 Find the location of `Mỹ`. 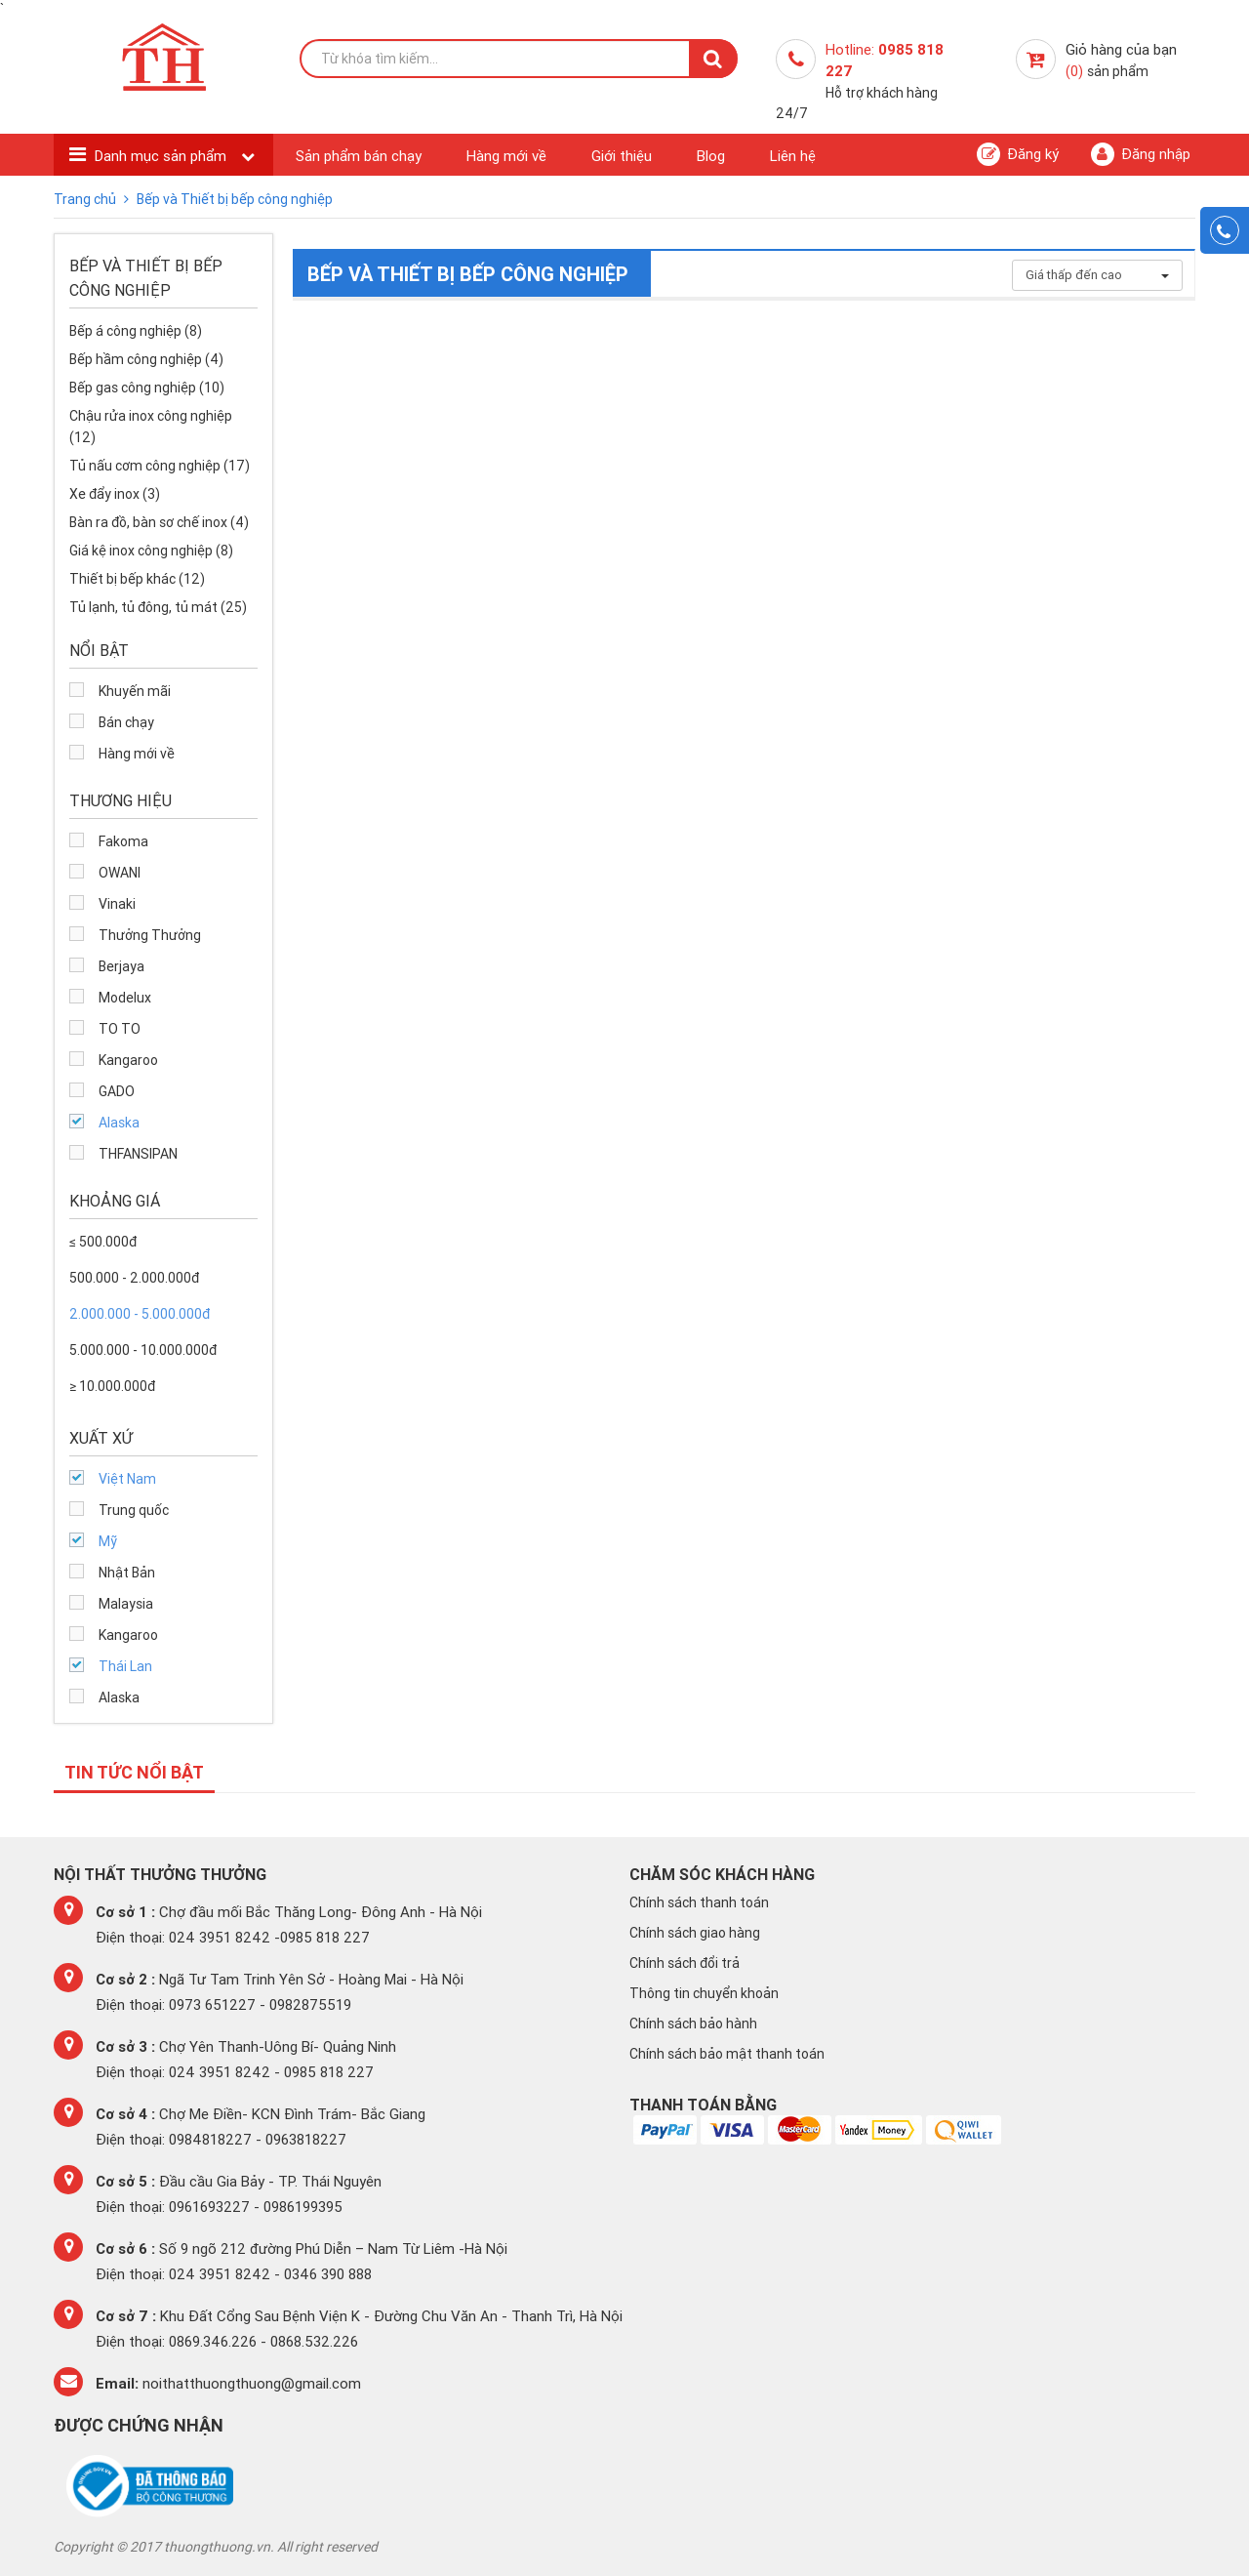

Mỹ is located at coordinates (108, 1541).